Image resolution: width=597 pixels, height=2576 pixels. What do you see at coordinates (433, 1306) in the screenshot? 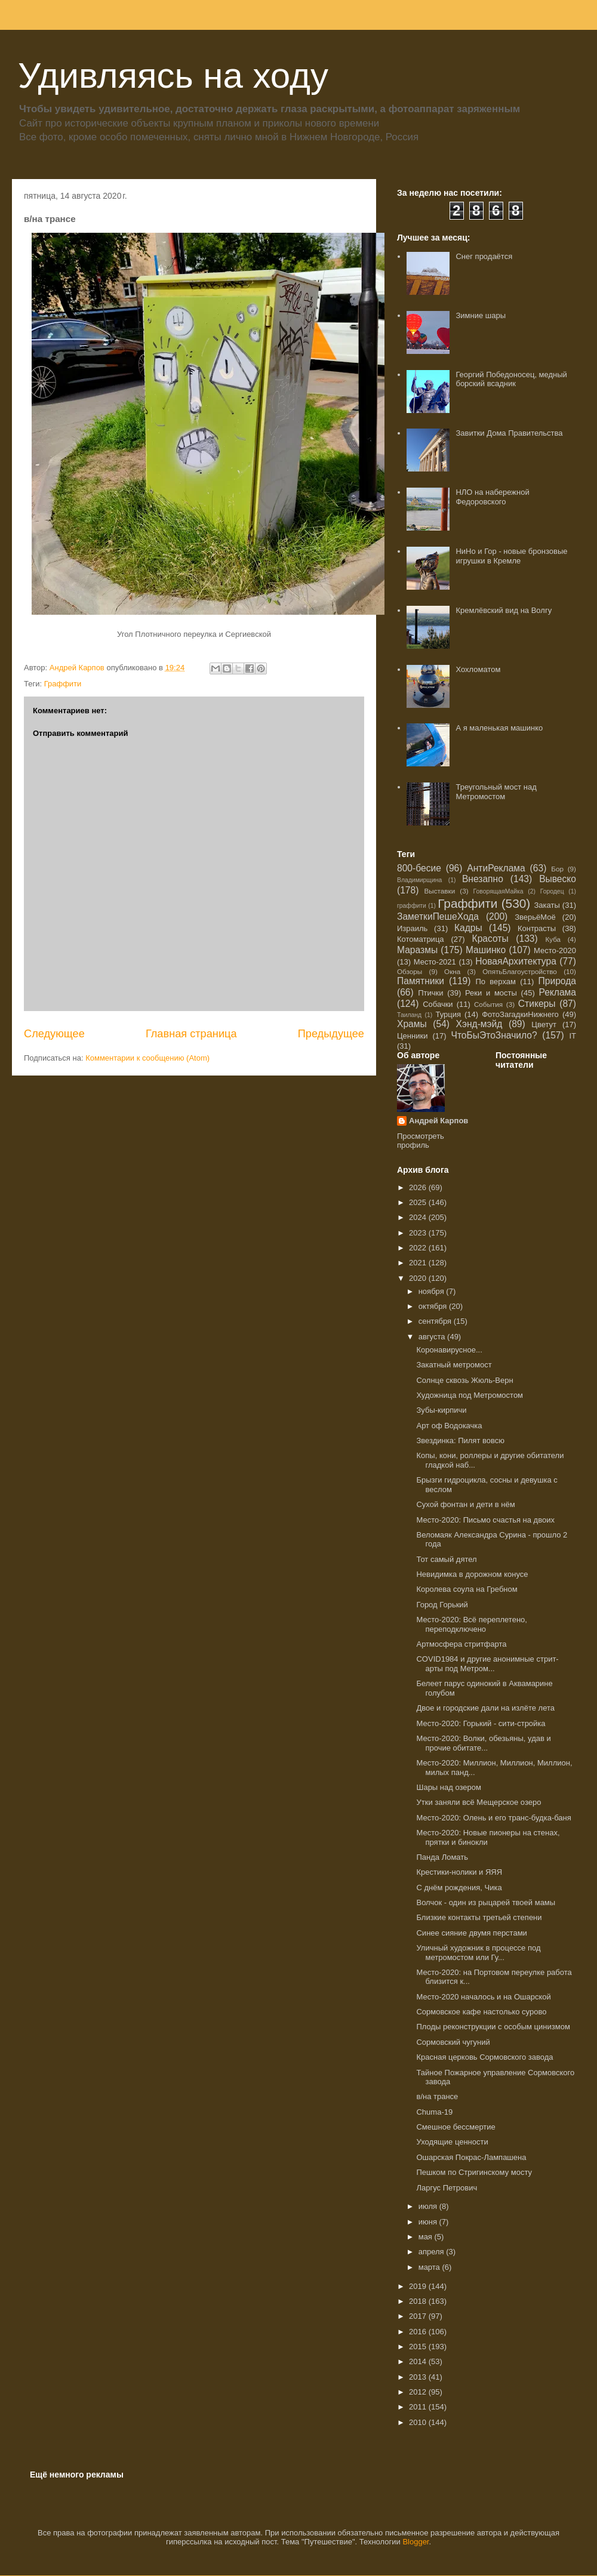
I see `октября` at bounding box center [433, 1306].